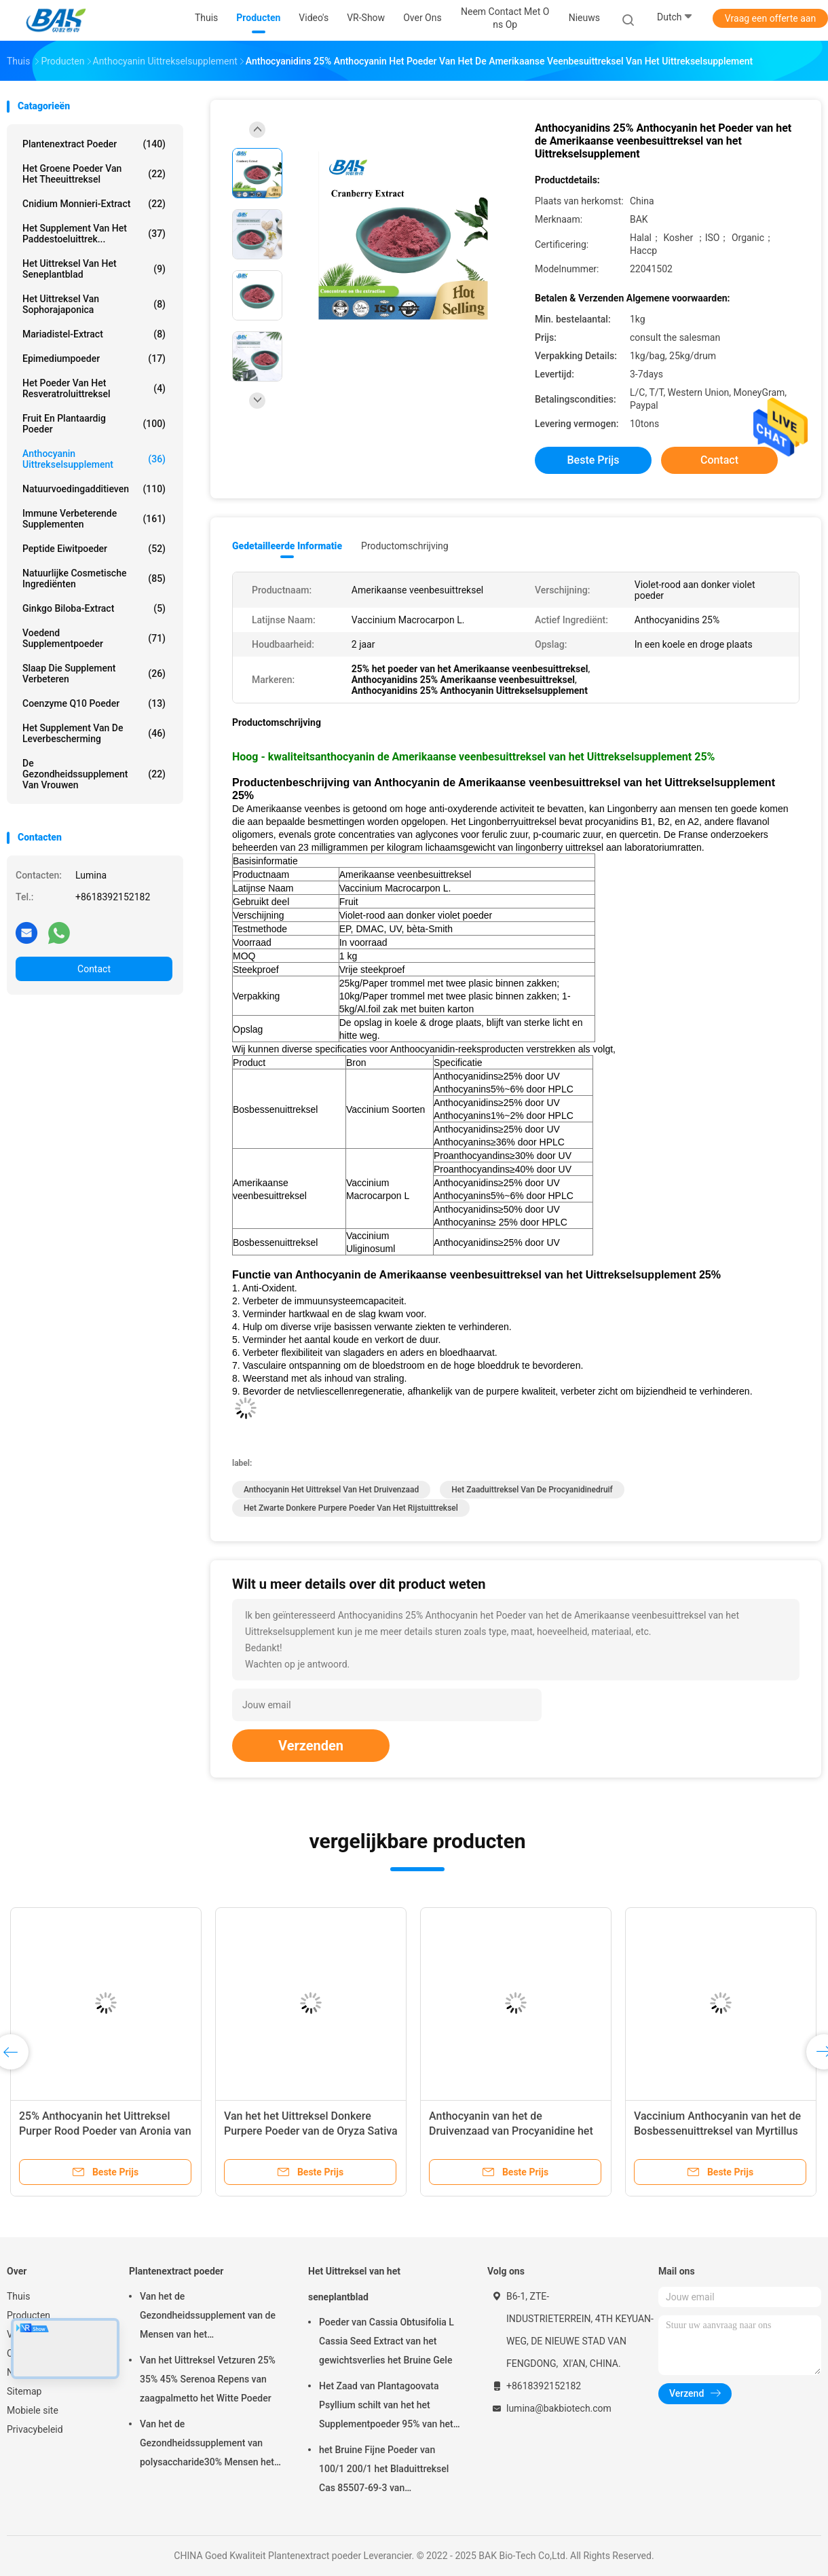 Image resolution: width=828 pixels, height=2576 pixels. Describe the element at coordinates (94, 774) in the screenshot. I see `De Gezondheidssupplement van vrouwen` at that location.